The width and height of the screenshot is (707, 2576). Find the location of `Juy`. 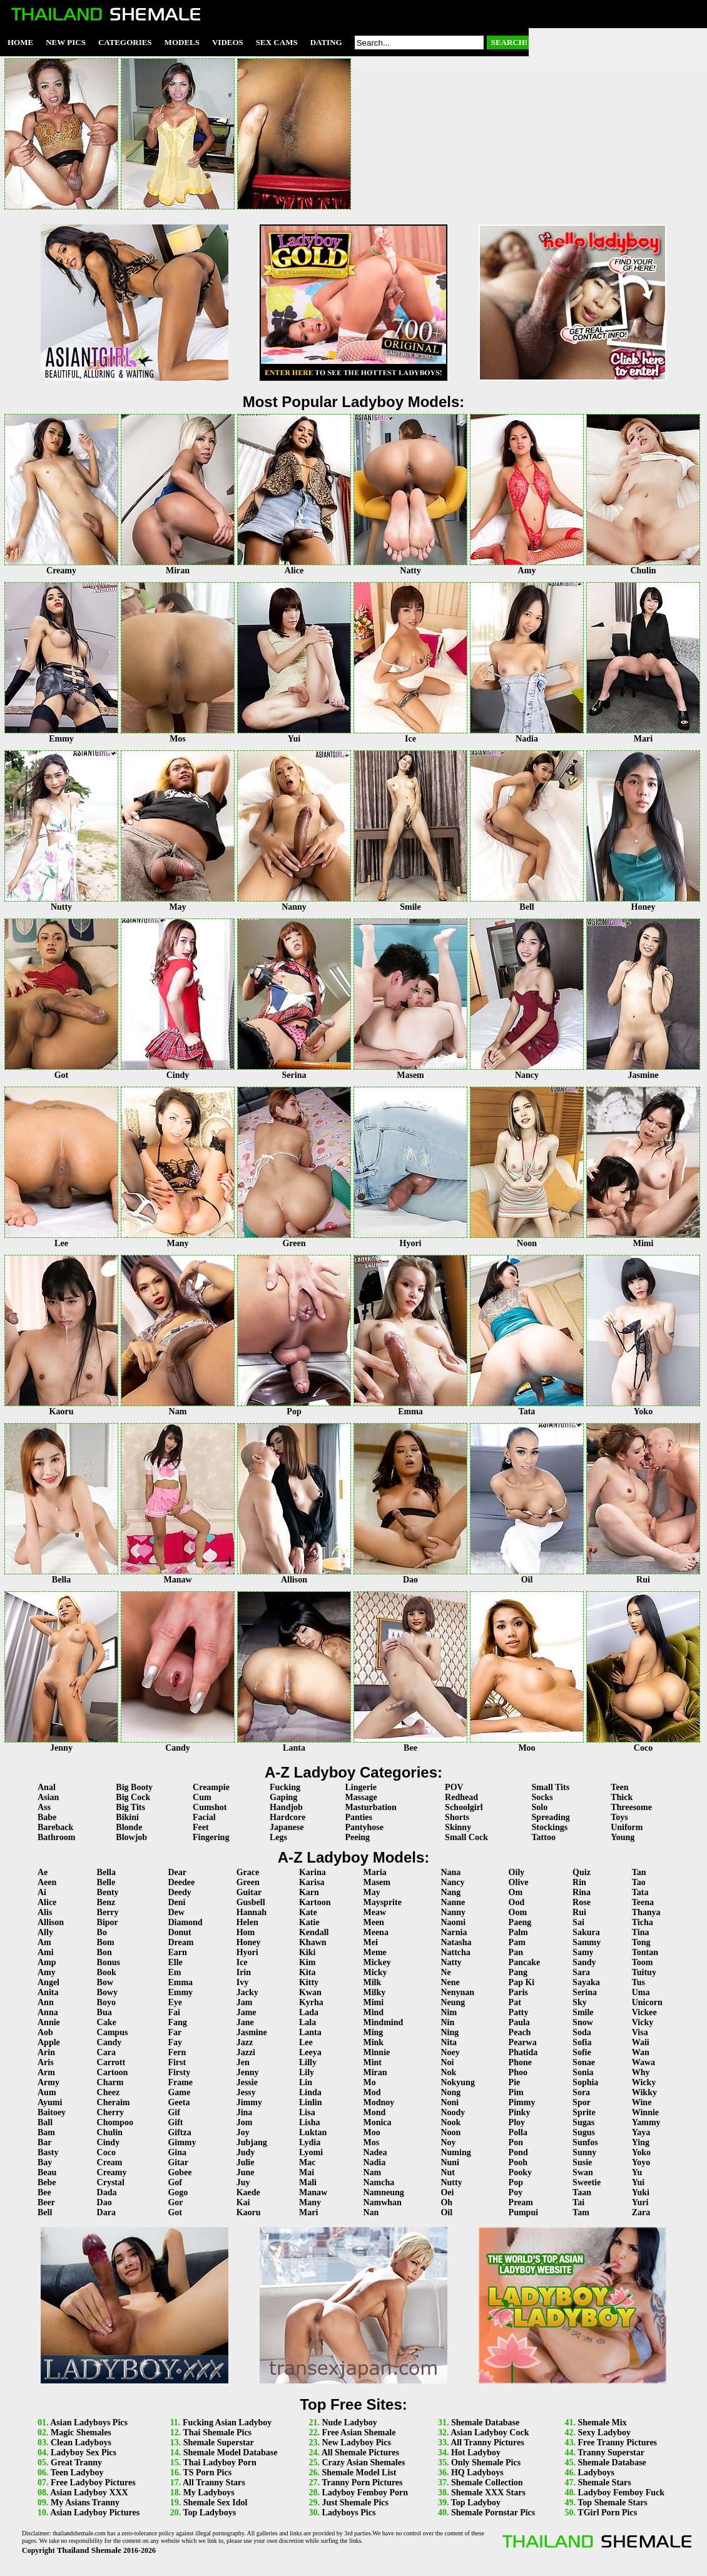

Juy is located at coordinates (243, 2182).